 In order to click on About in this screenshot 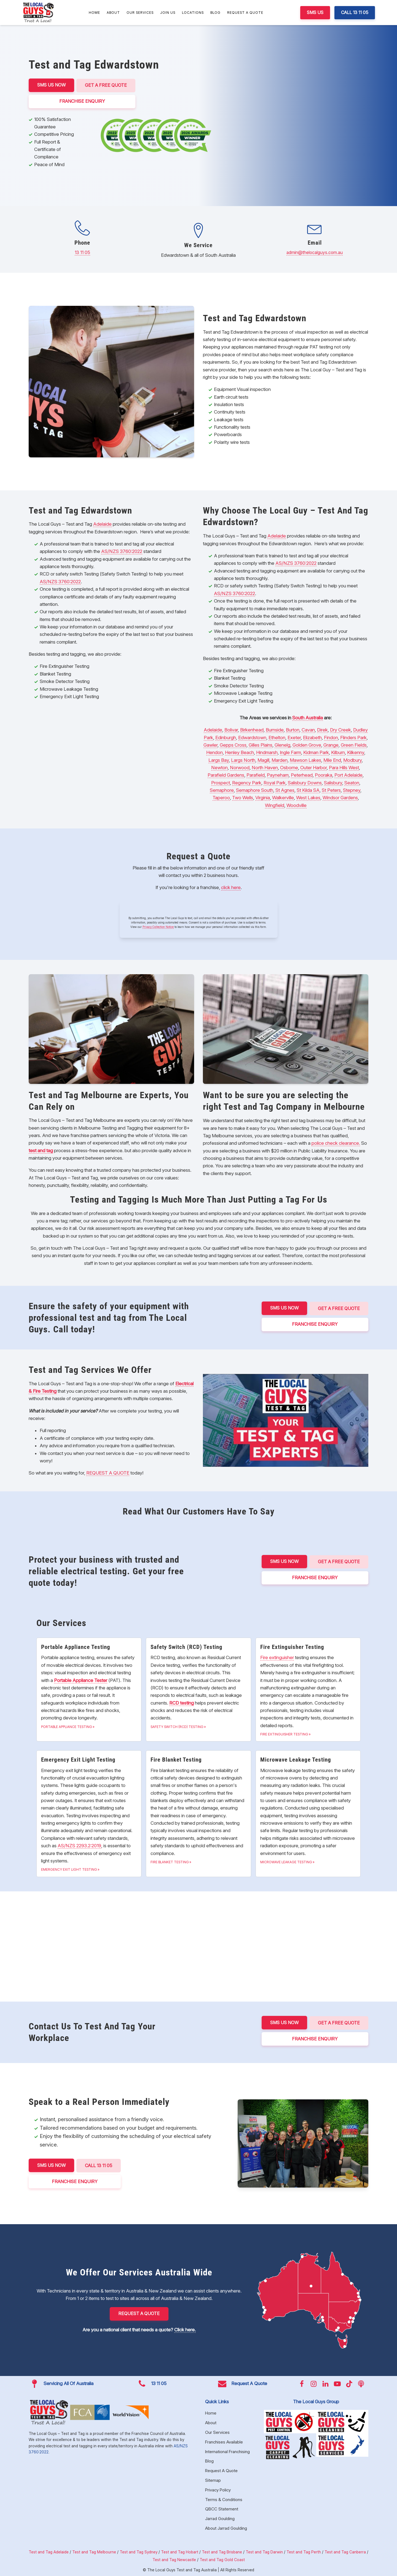, I will do `click(113, 12)`.